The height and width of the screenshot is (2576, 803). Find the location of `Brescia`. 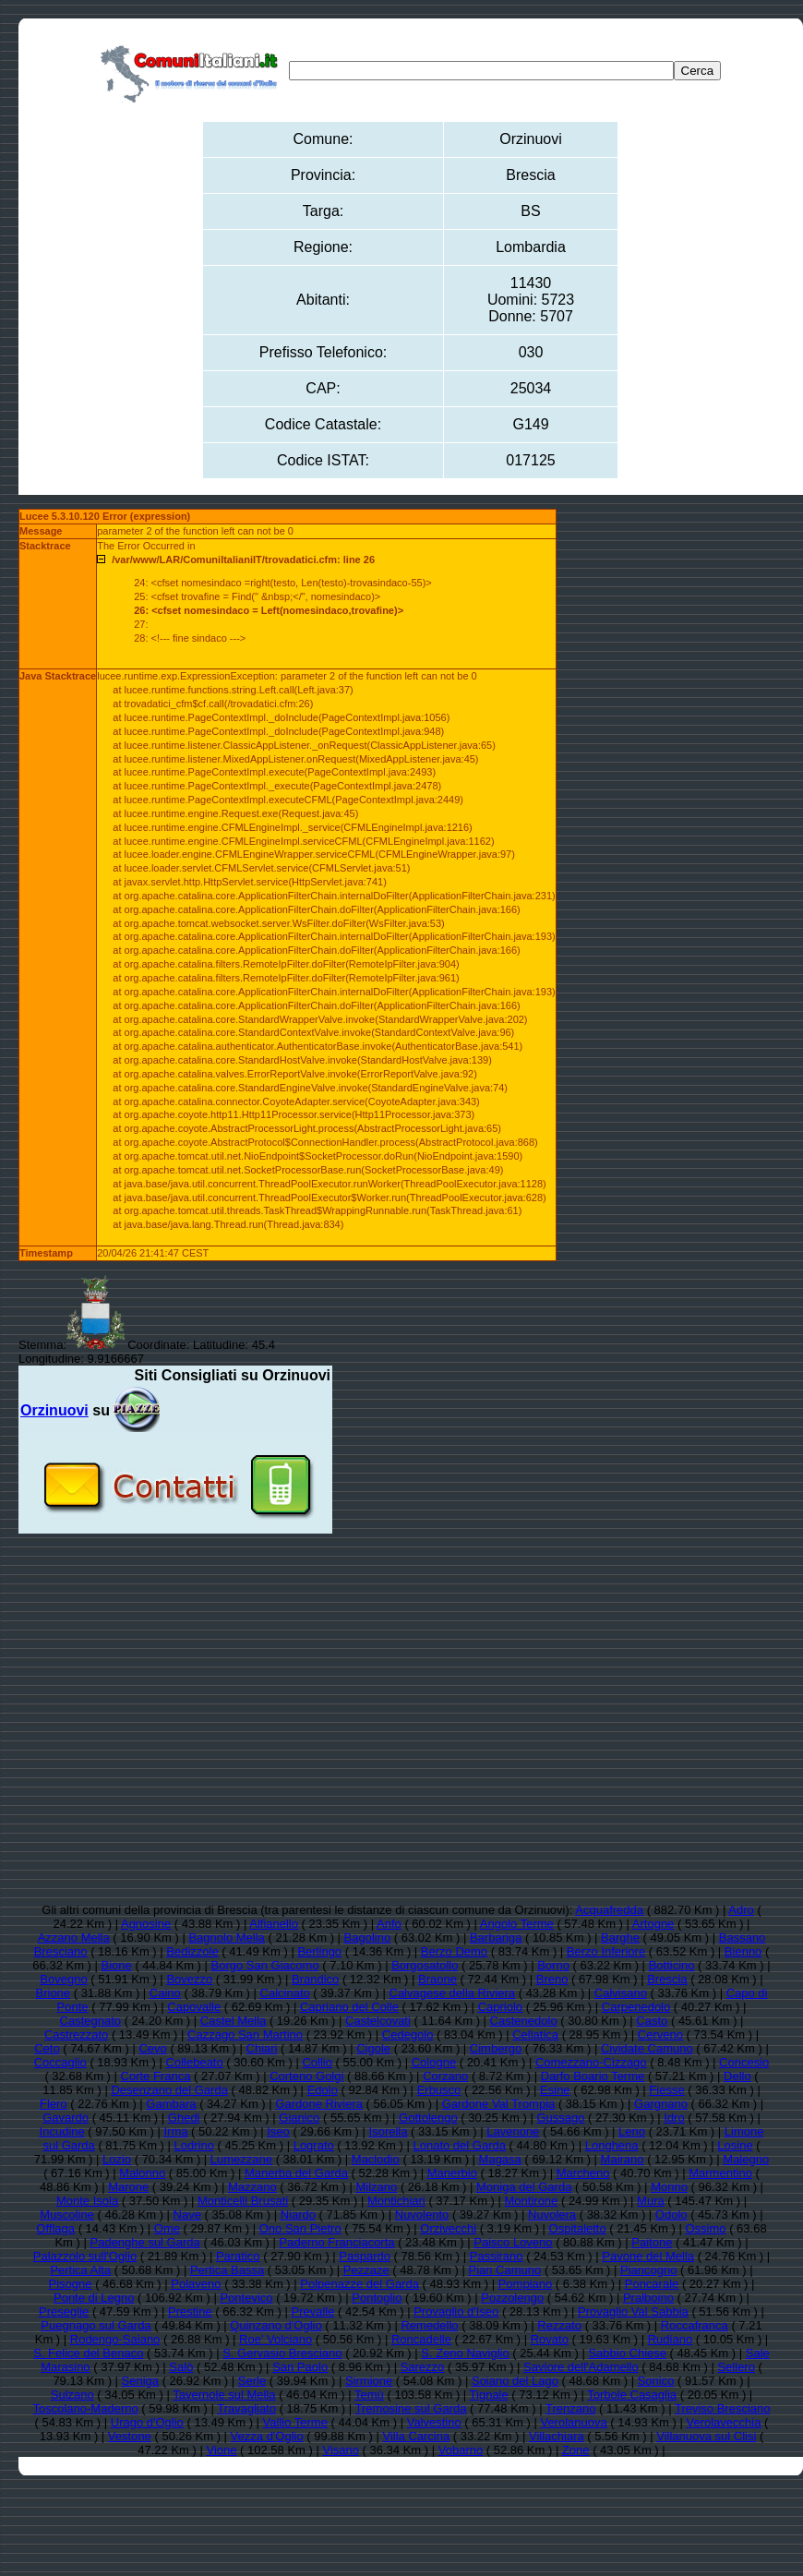

Brescia is located at coordinates (667, 1979).